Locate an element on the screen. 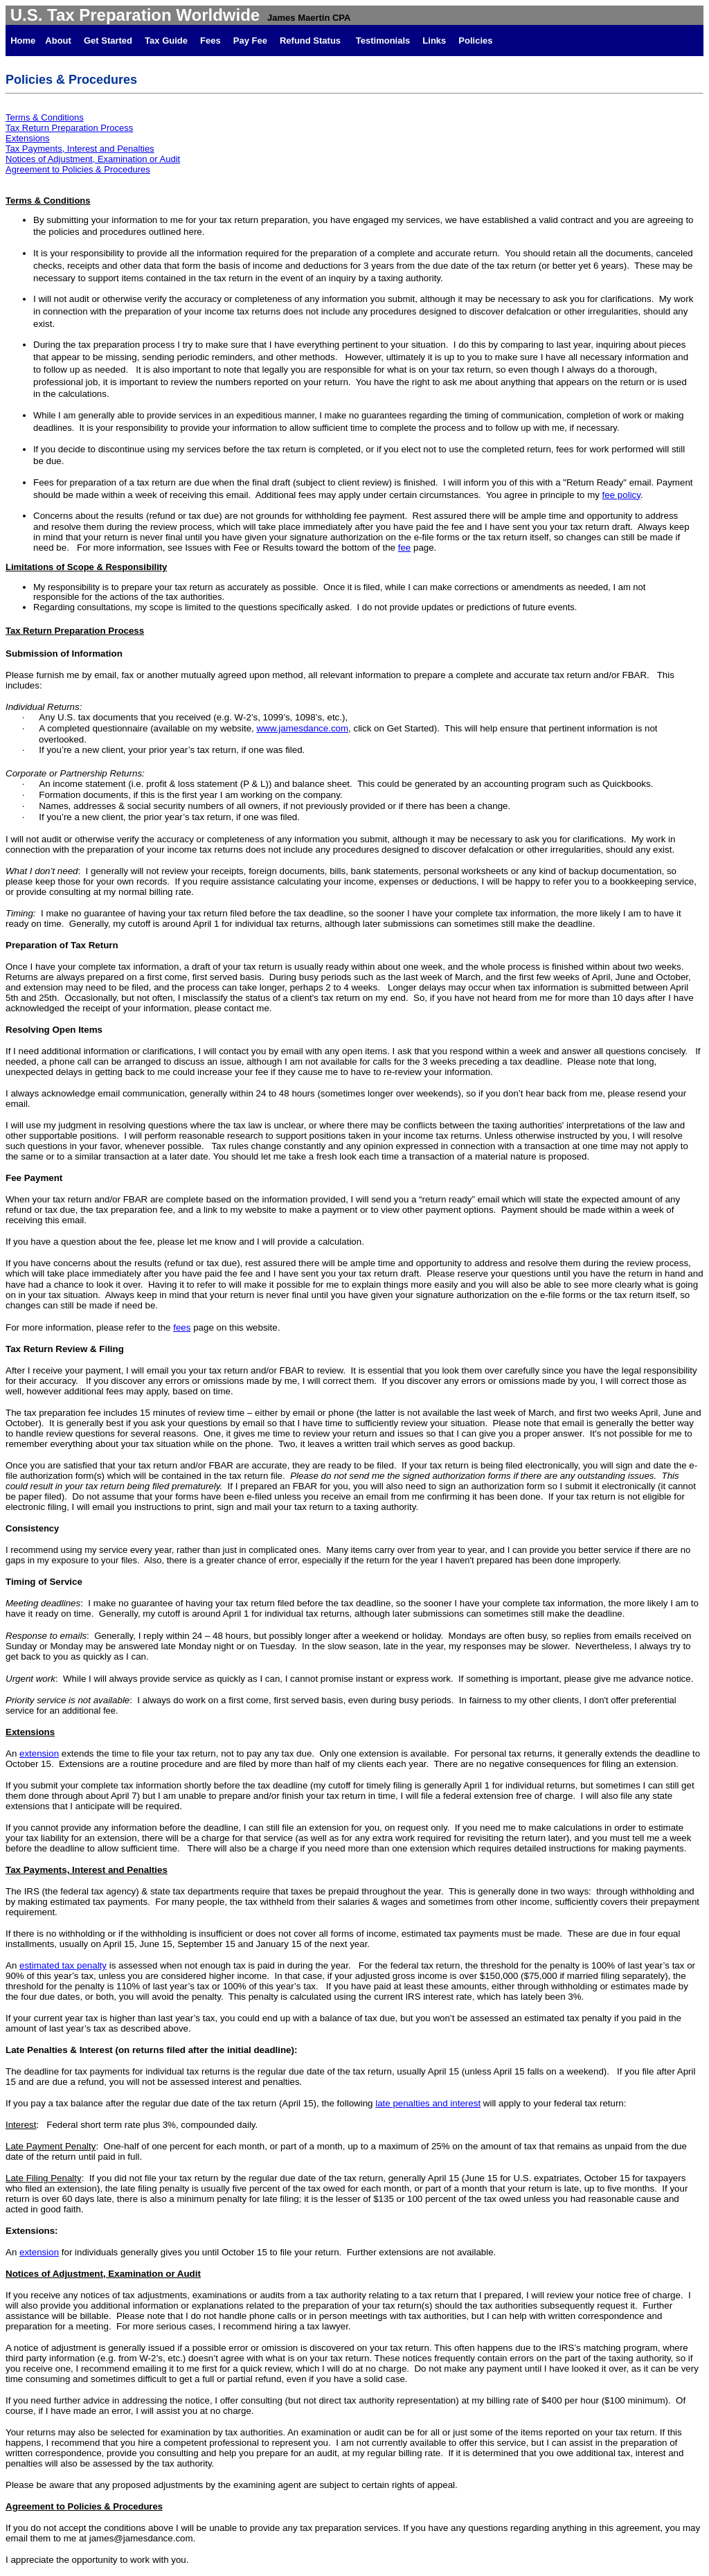 The height and width of the screenshot is (2576, 709). www.jamesdance.com is located at coordinates (302, 728).